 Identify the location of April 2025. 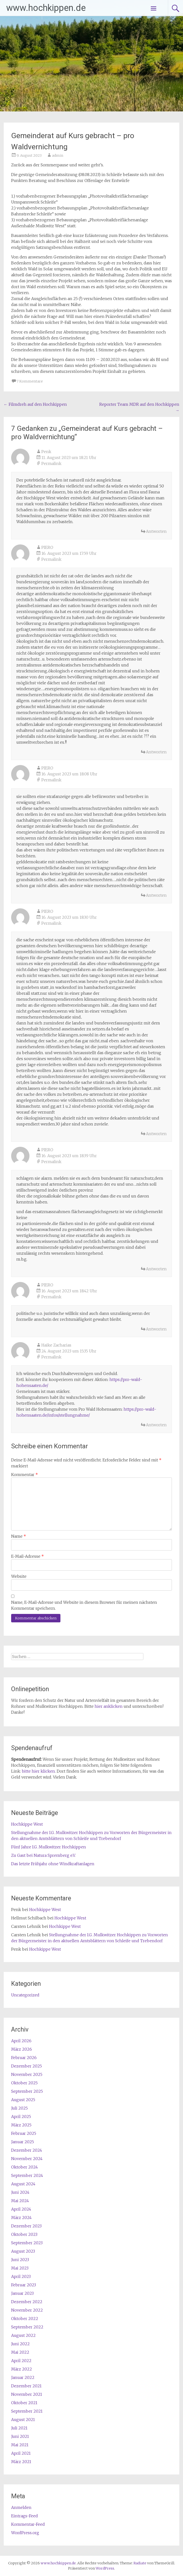
(21, 2116).